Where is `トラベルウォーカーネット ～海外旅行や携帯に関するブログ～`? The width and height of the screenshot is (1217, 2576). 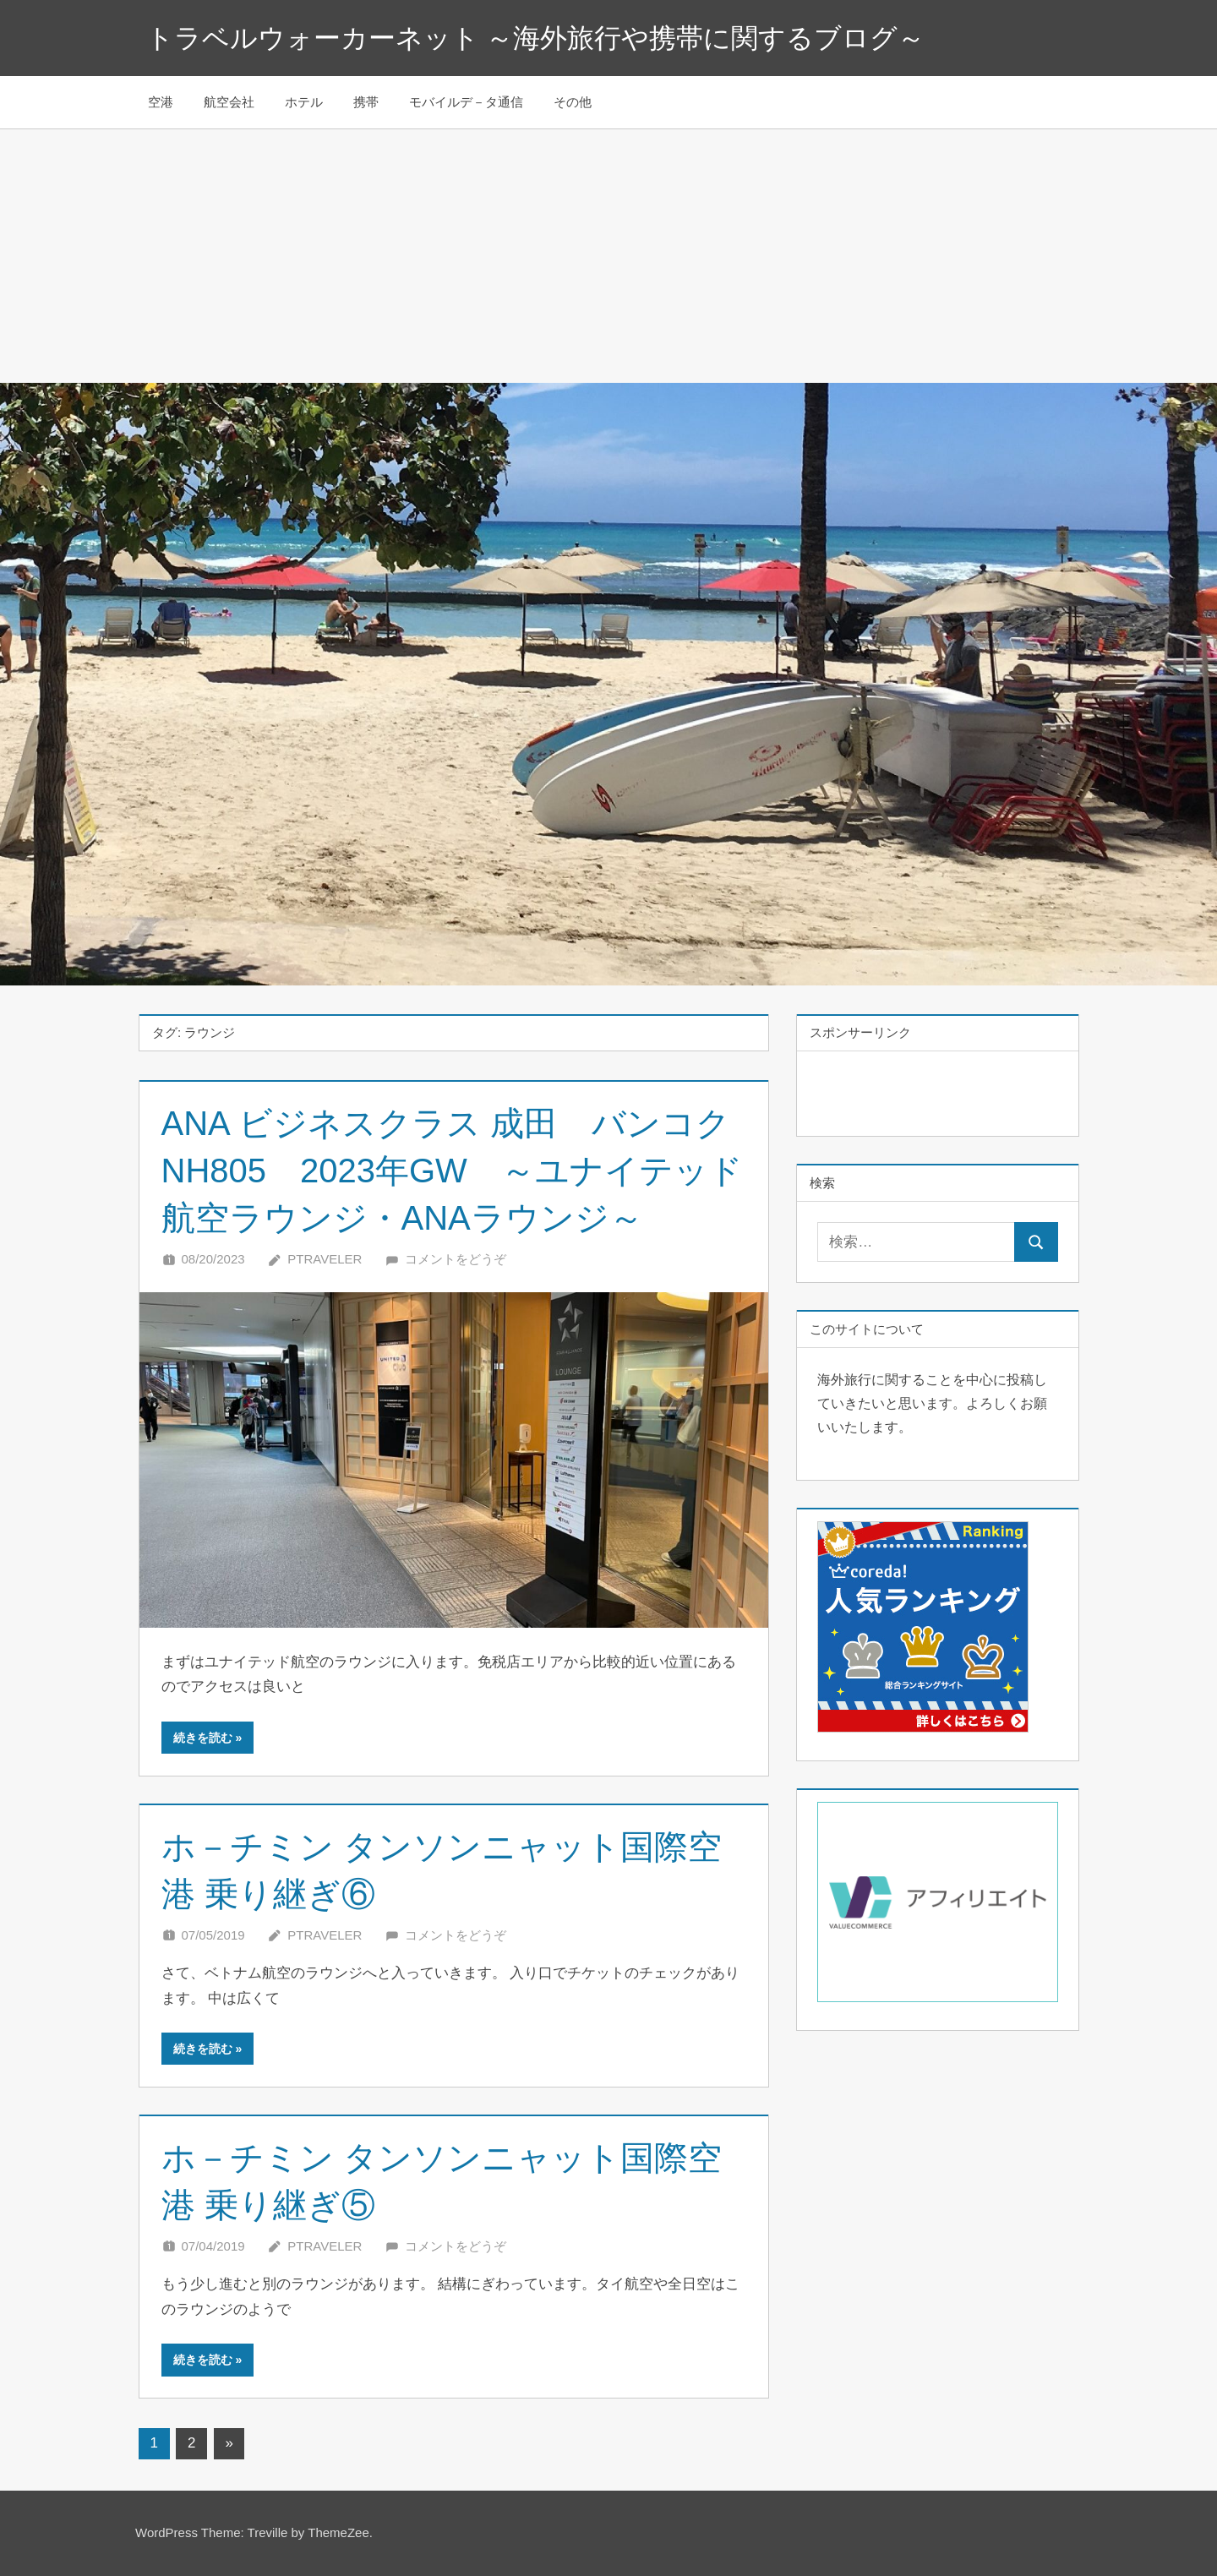
トラベルウォーカーネット ～海外旅行や携帯に関するブログ～ is located at coordinates (535, 38).